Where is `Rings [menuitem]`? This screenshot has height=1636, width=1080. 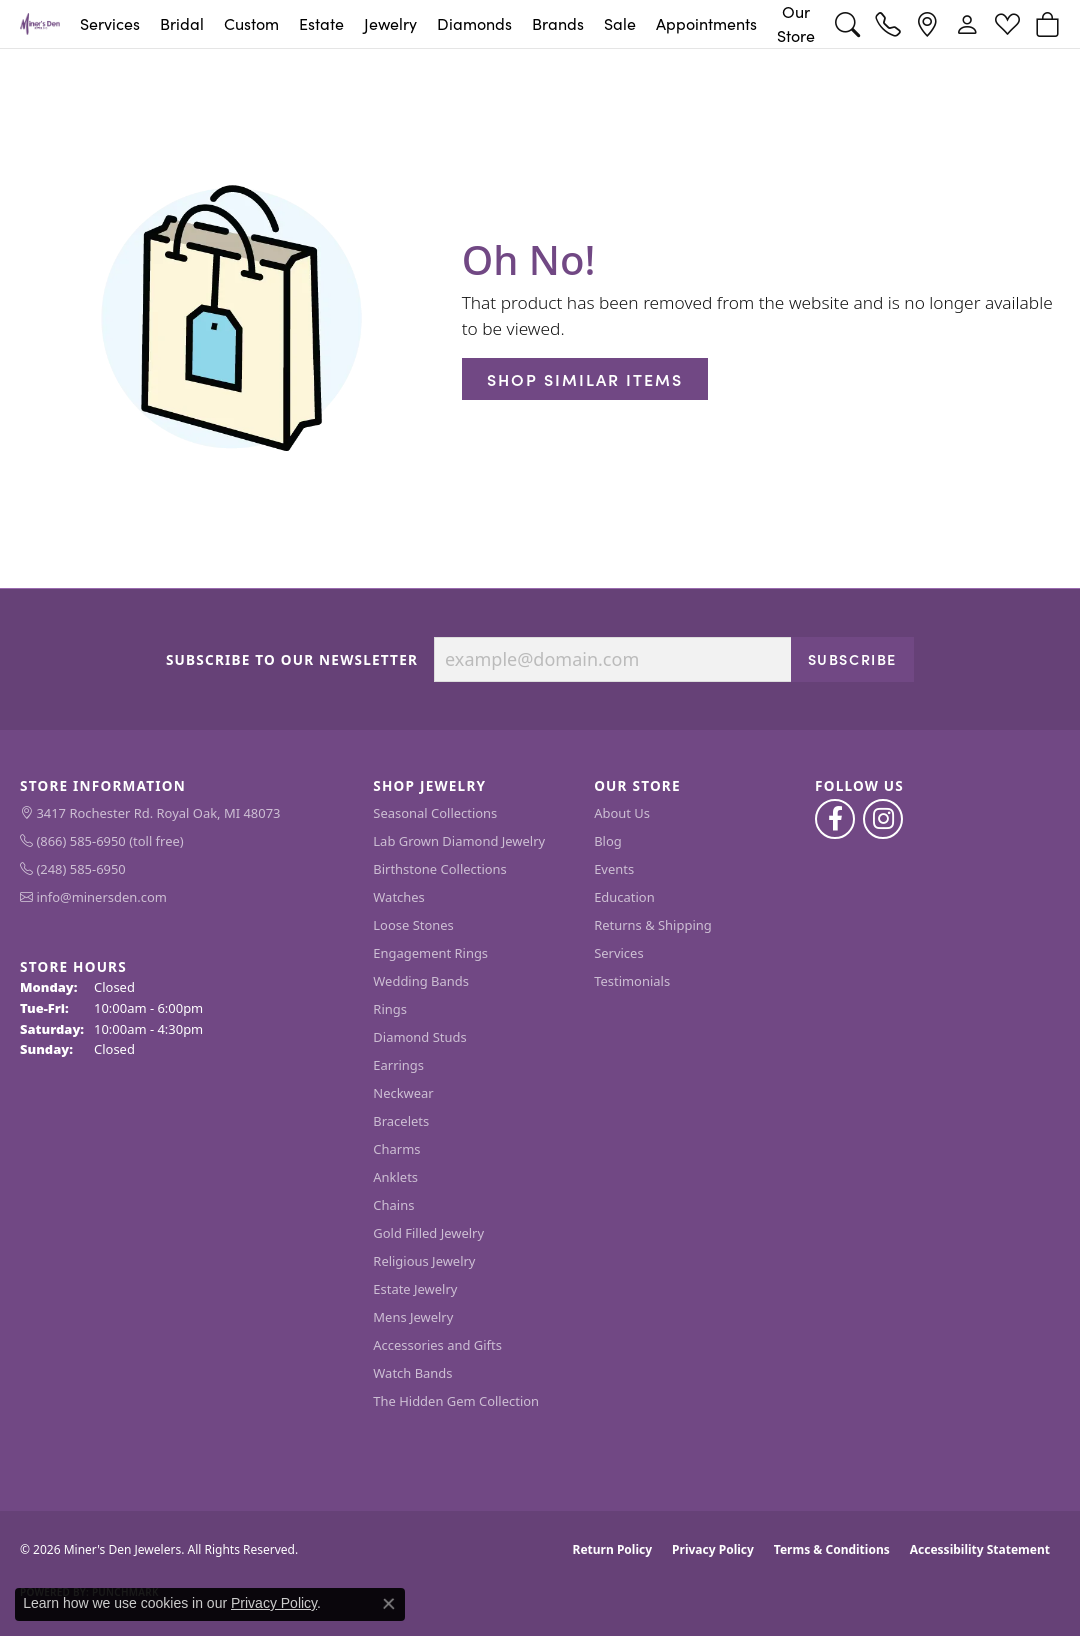 Rings [menuitem] is located at coordinates (390, 1009).